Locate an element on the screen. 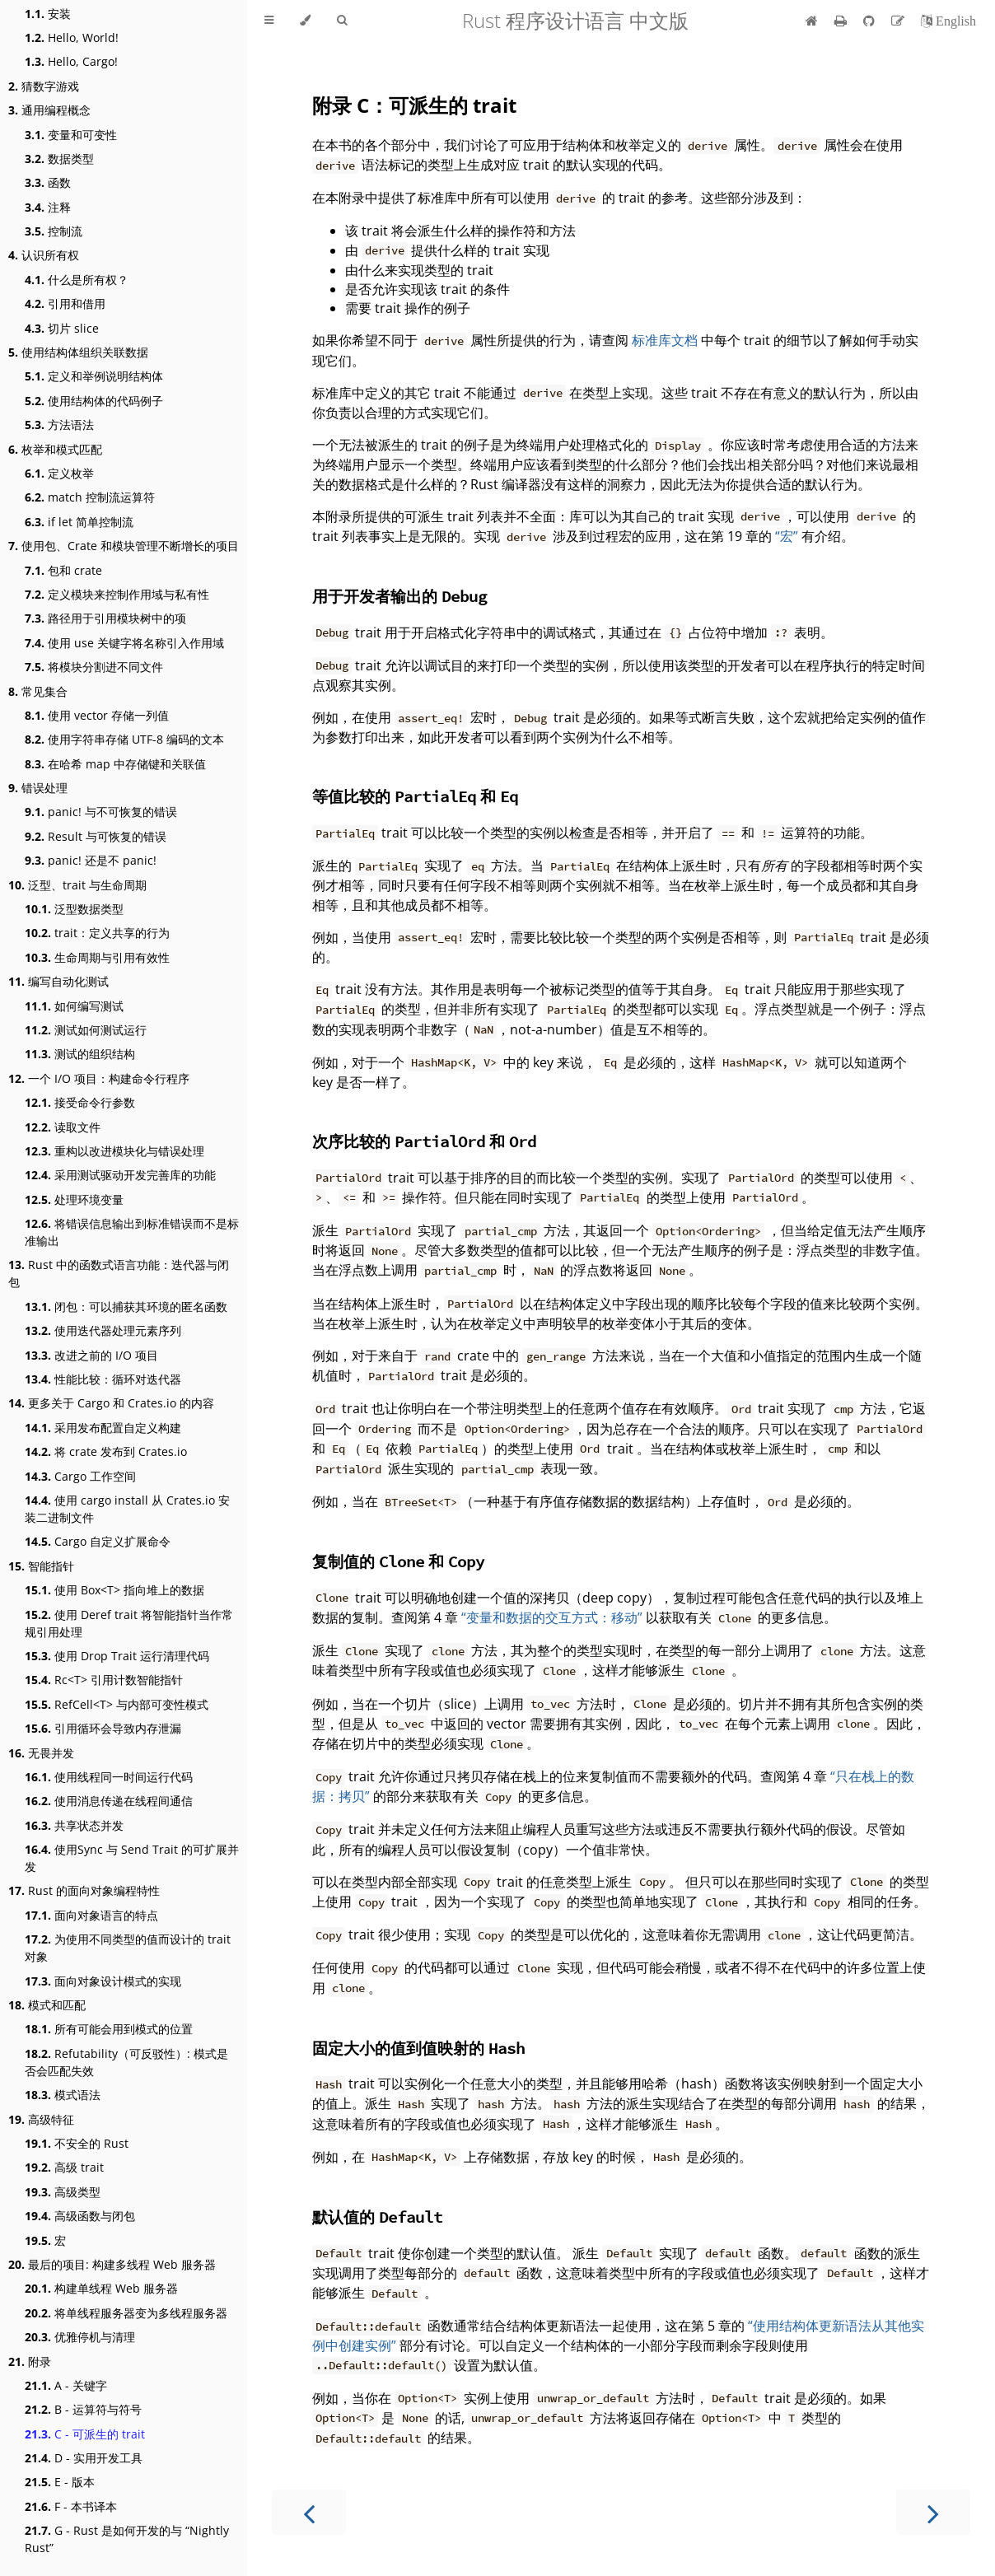 Image resolution: width=995 pixels, height=2576 pixels. 面向对象语言的特点 is located at coordinates (91, 1915).